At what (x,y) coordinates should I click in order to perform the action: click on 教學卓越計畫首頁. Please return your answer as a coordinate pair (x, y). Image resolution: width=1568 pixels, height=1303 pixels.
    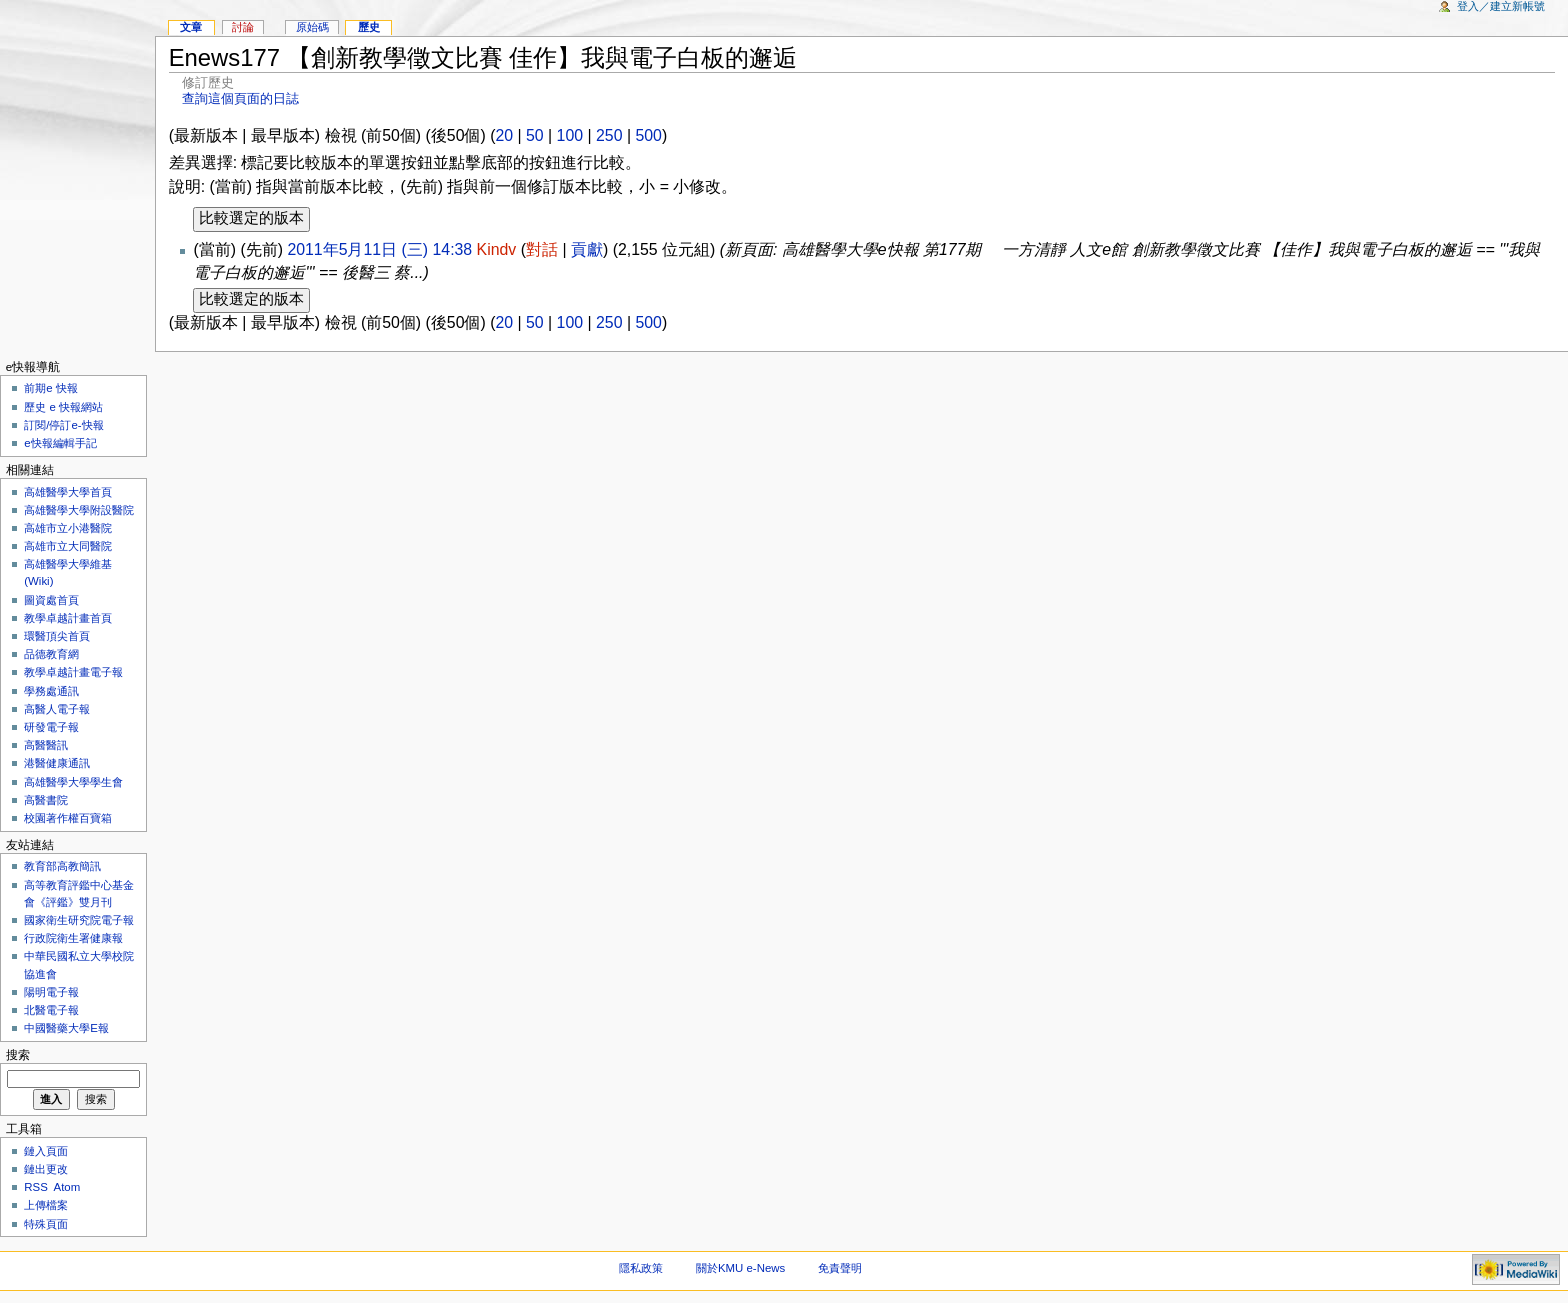
    Looking at the image, I should click on (68, 618).